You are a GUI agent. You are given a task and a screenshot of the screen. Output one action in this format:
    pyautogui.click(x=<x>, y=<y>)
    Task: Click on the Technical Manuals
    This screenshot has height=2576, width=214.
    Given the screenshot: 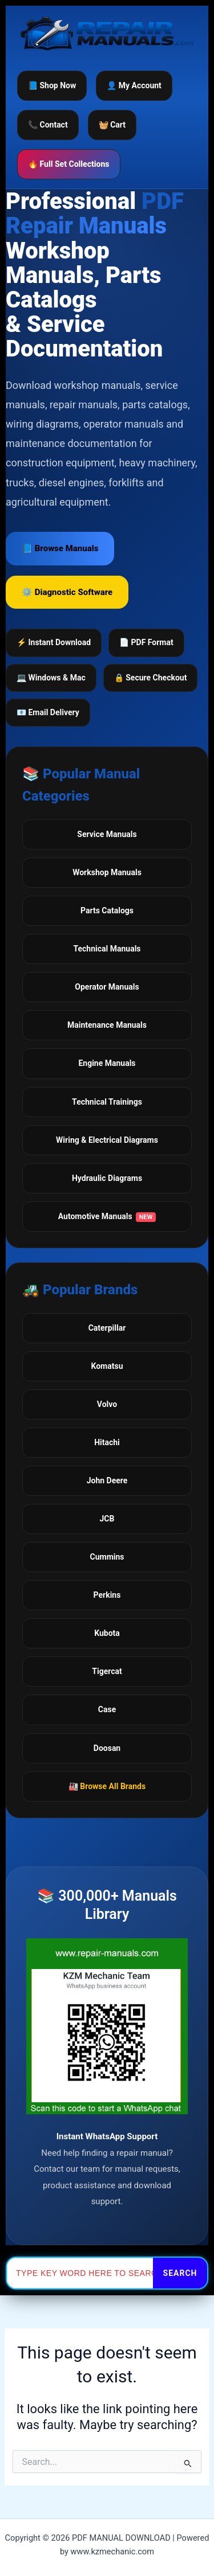 What is the action you would take?
    pyautogui.click(x=106, y=948)
    